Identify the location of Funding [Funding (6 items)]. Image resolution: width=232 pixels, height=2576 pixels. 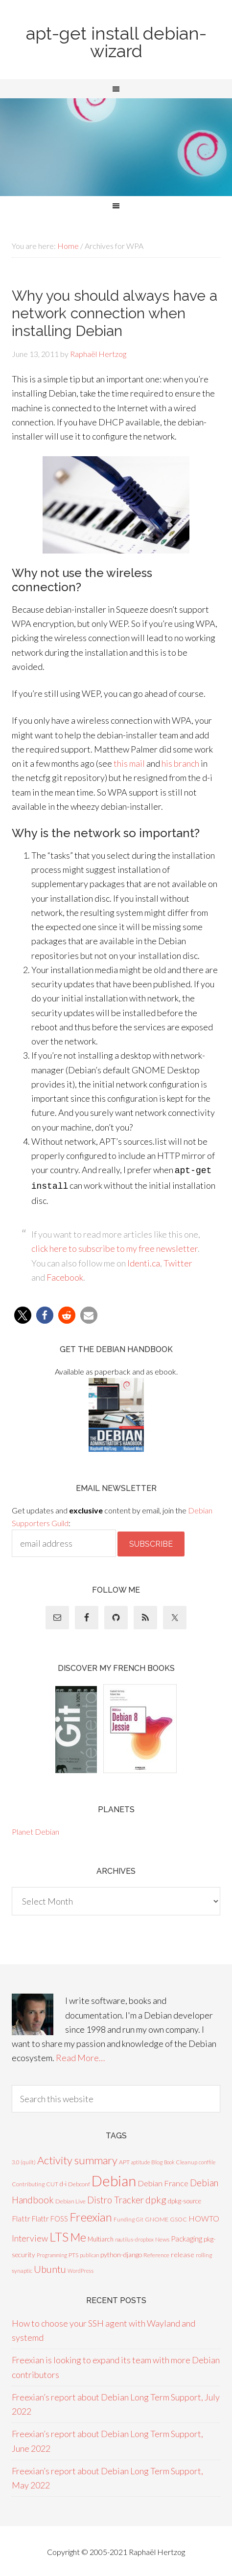
(124, 2217).